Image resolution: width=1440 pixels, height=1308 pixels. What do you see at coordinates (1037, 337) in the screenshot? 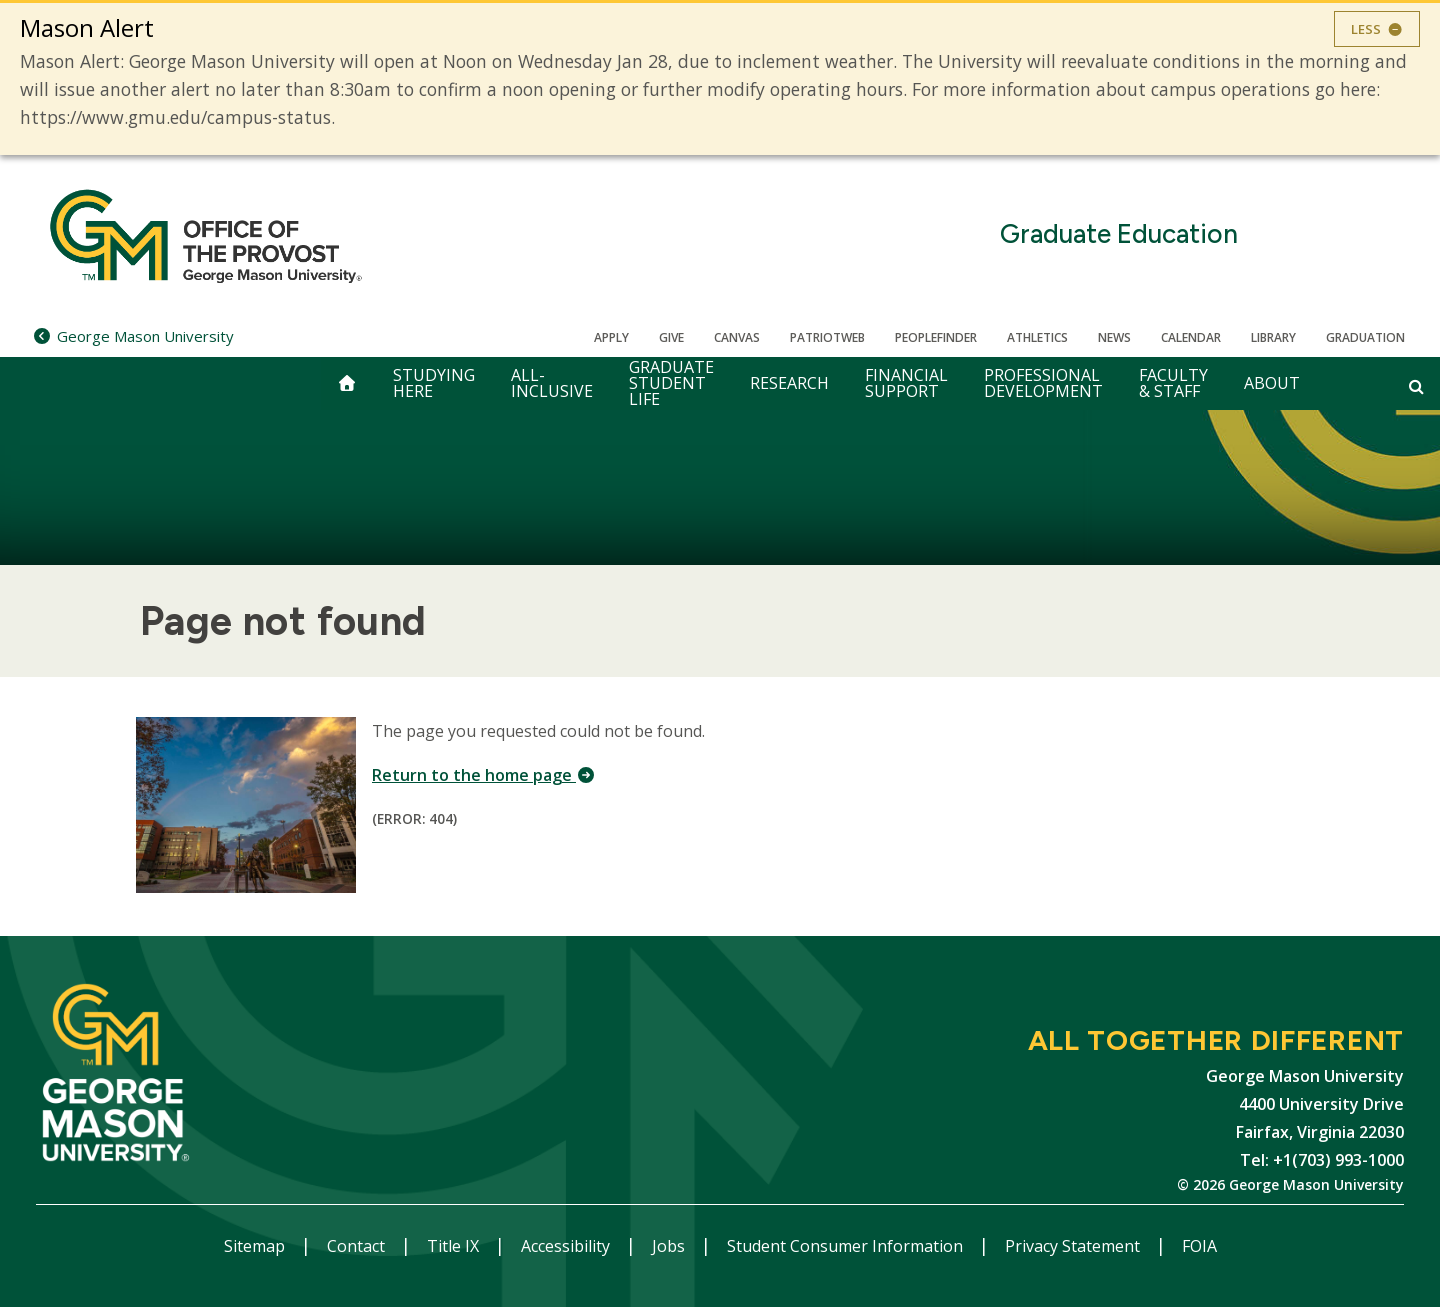
I see `Athletics` at bounding box center [1037, 337].